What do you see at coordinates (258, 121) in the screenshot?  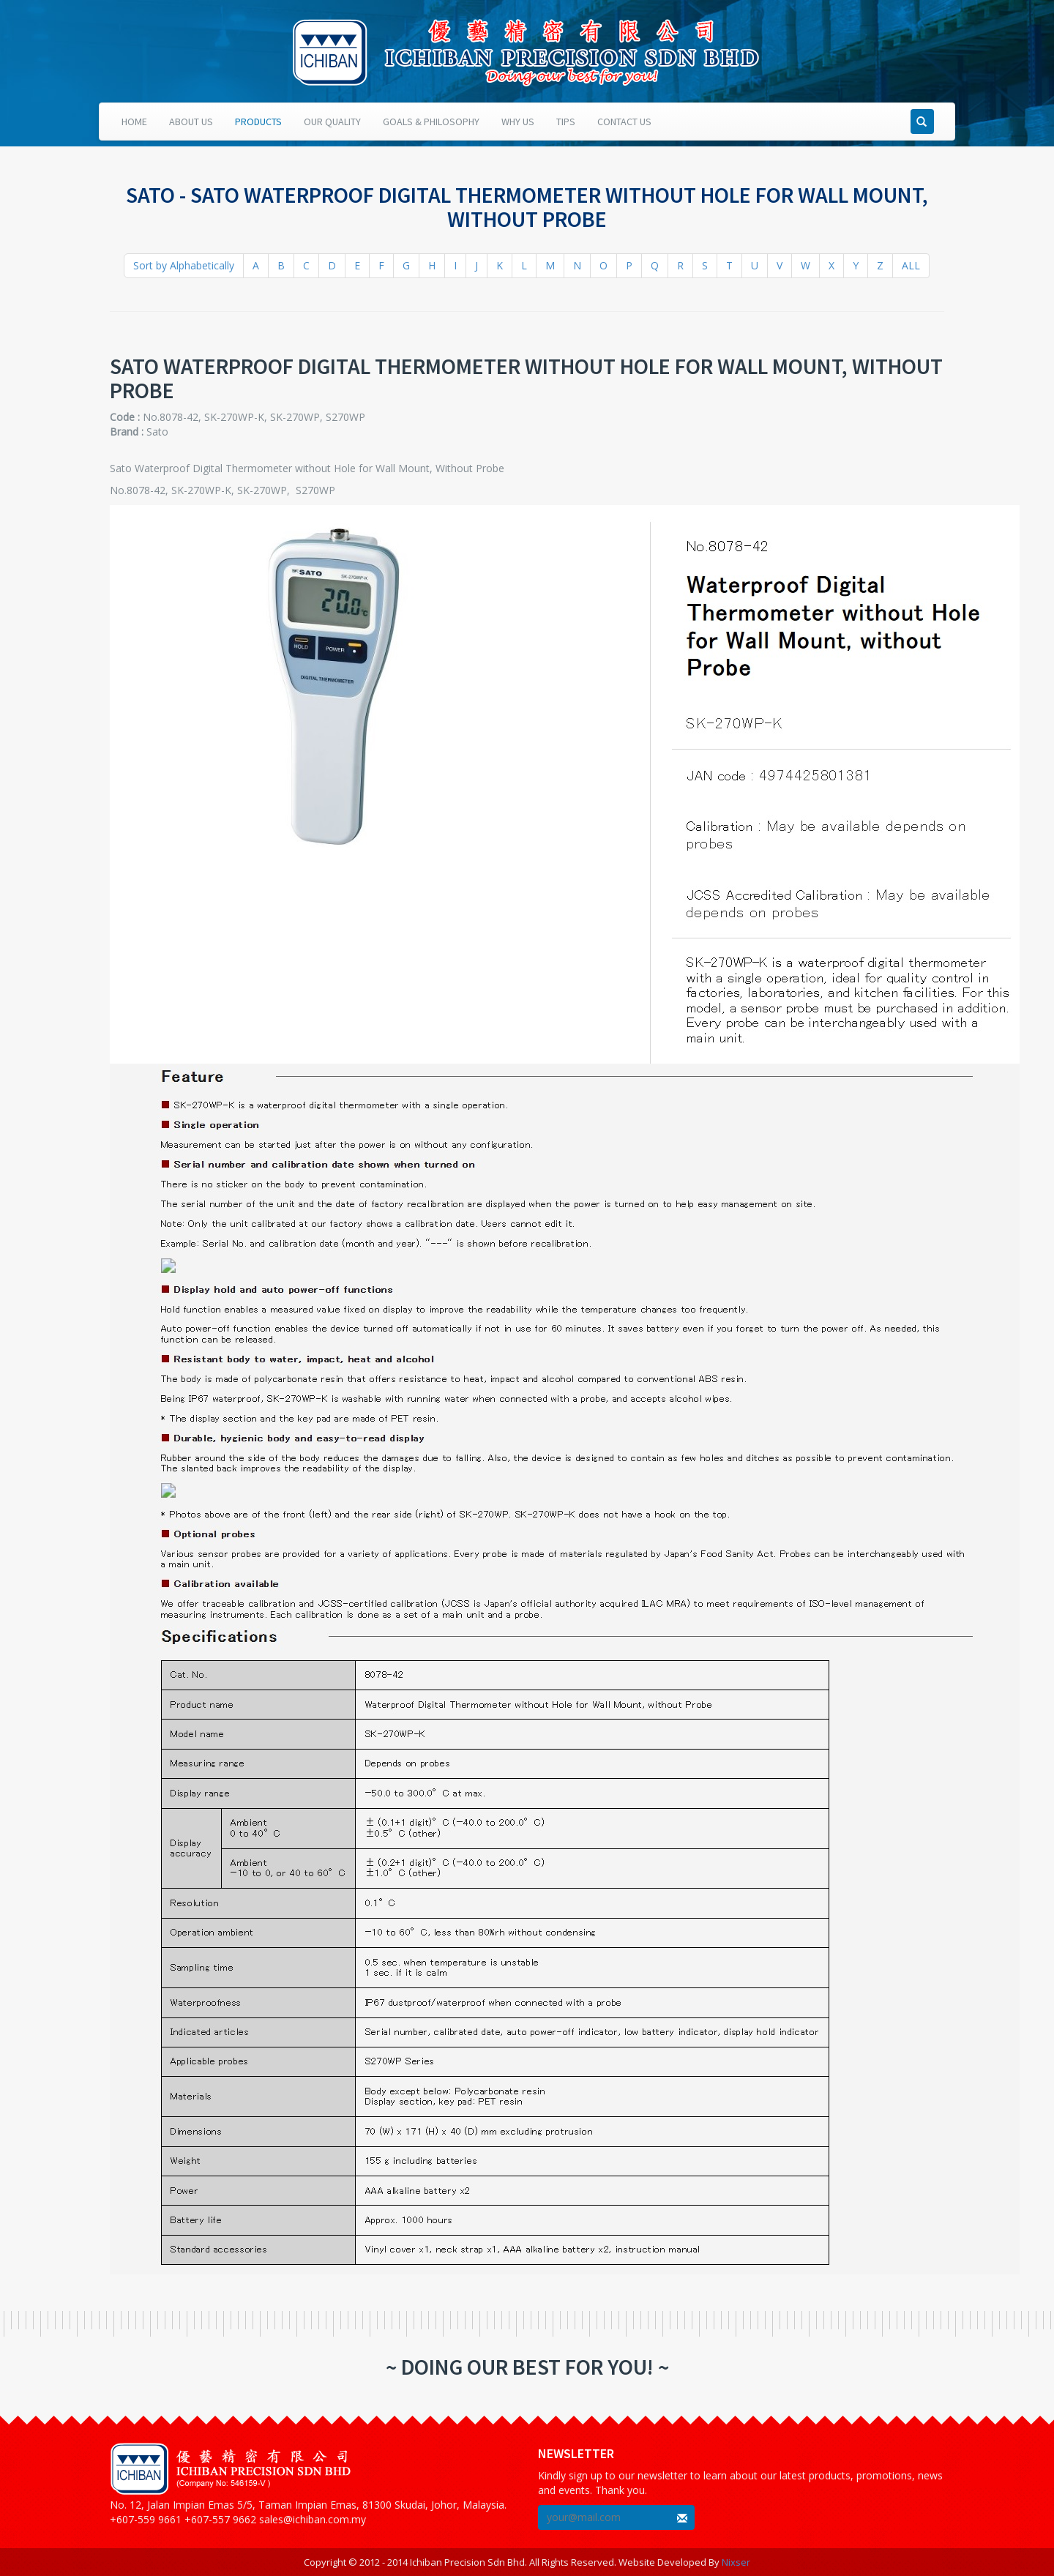 I see `Products` at bounding box center [258, 121].